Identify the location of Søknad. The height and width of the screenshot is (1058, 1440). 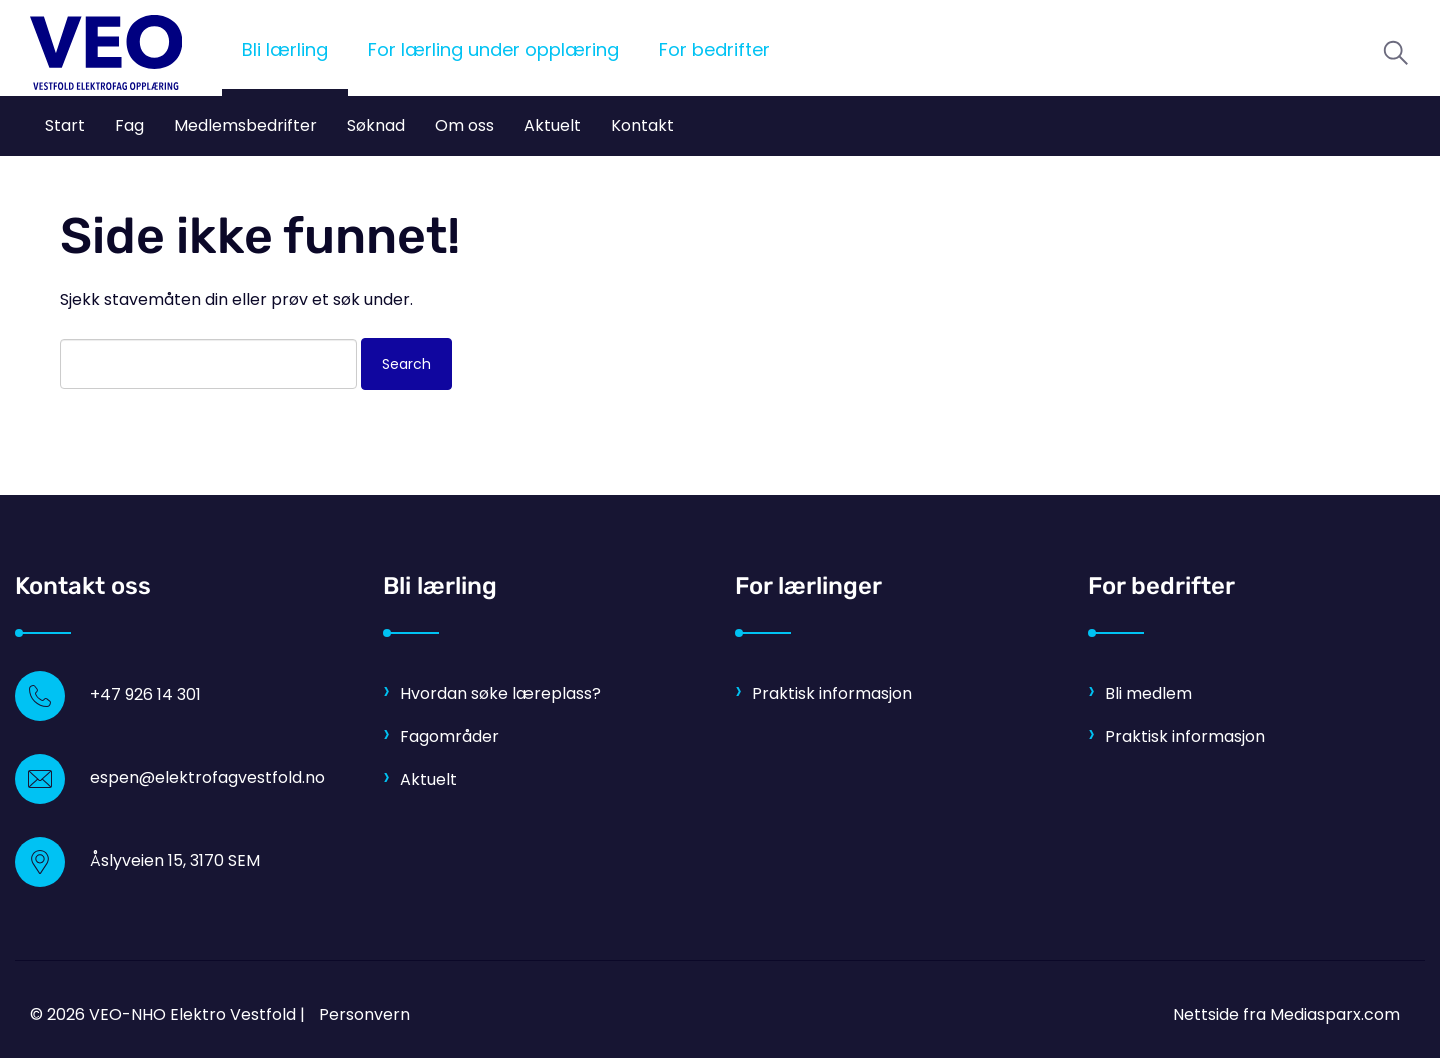
(376, 125).